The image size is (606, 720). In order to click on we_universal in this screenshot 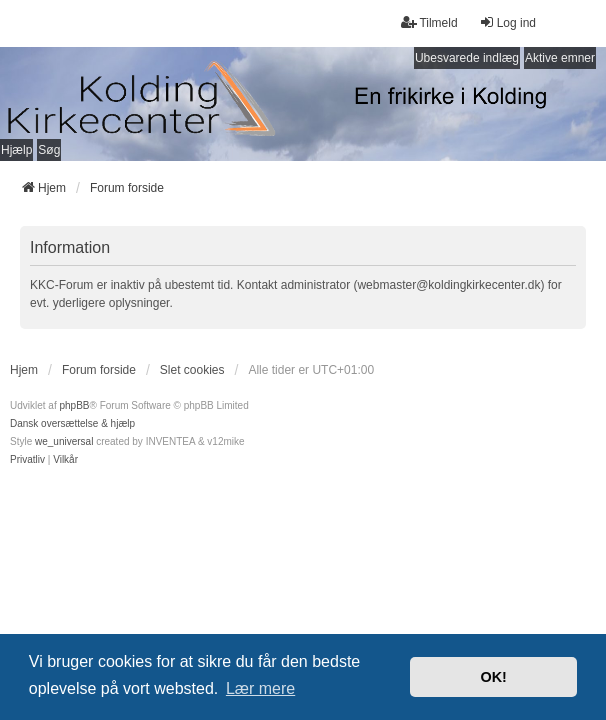, I will do `click(64, 441)`.